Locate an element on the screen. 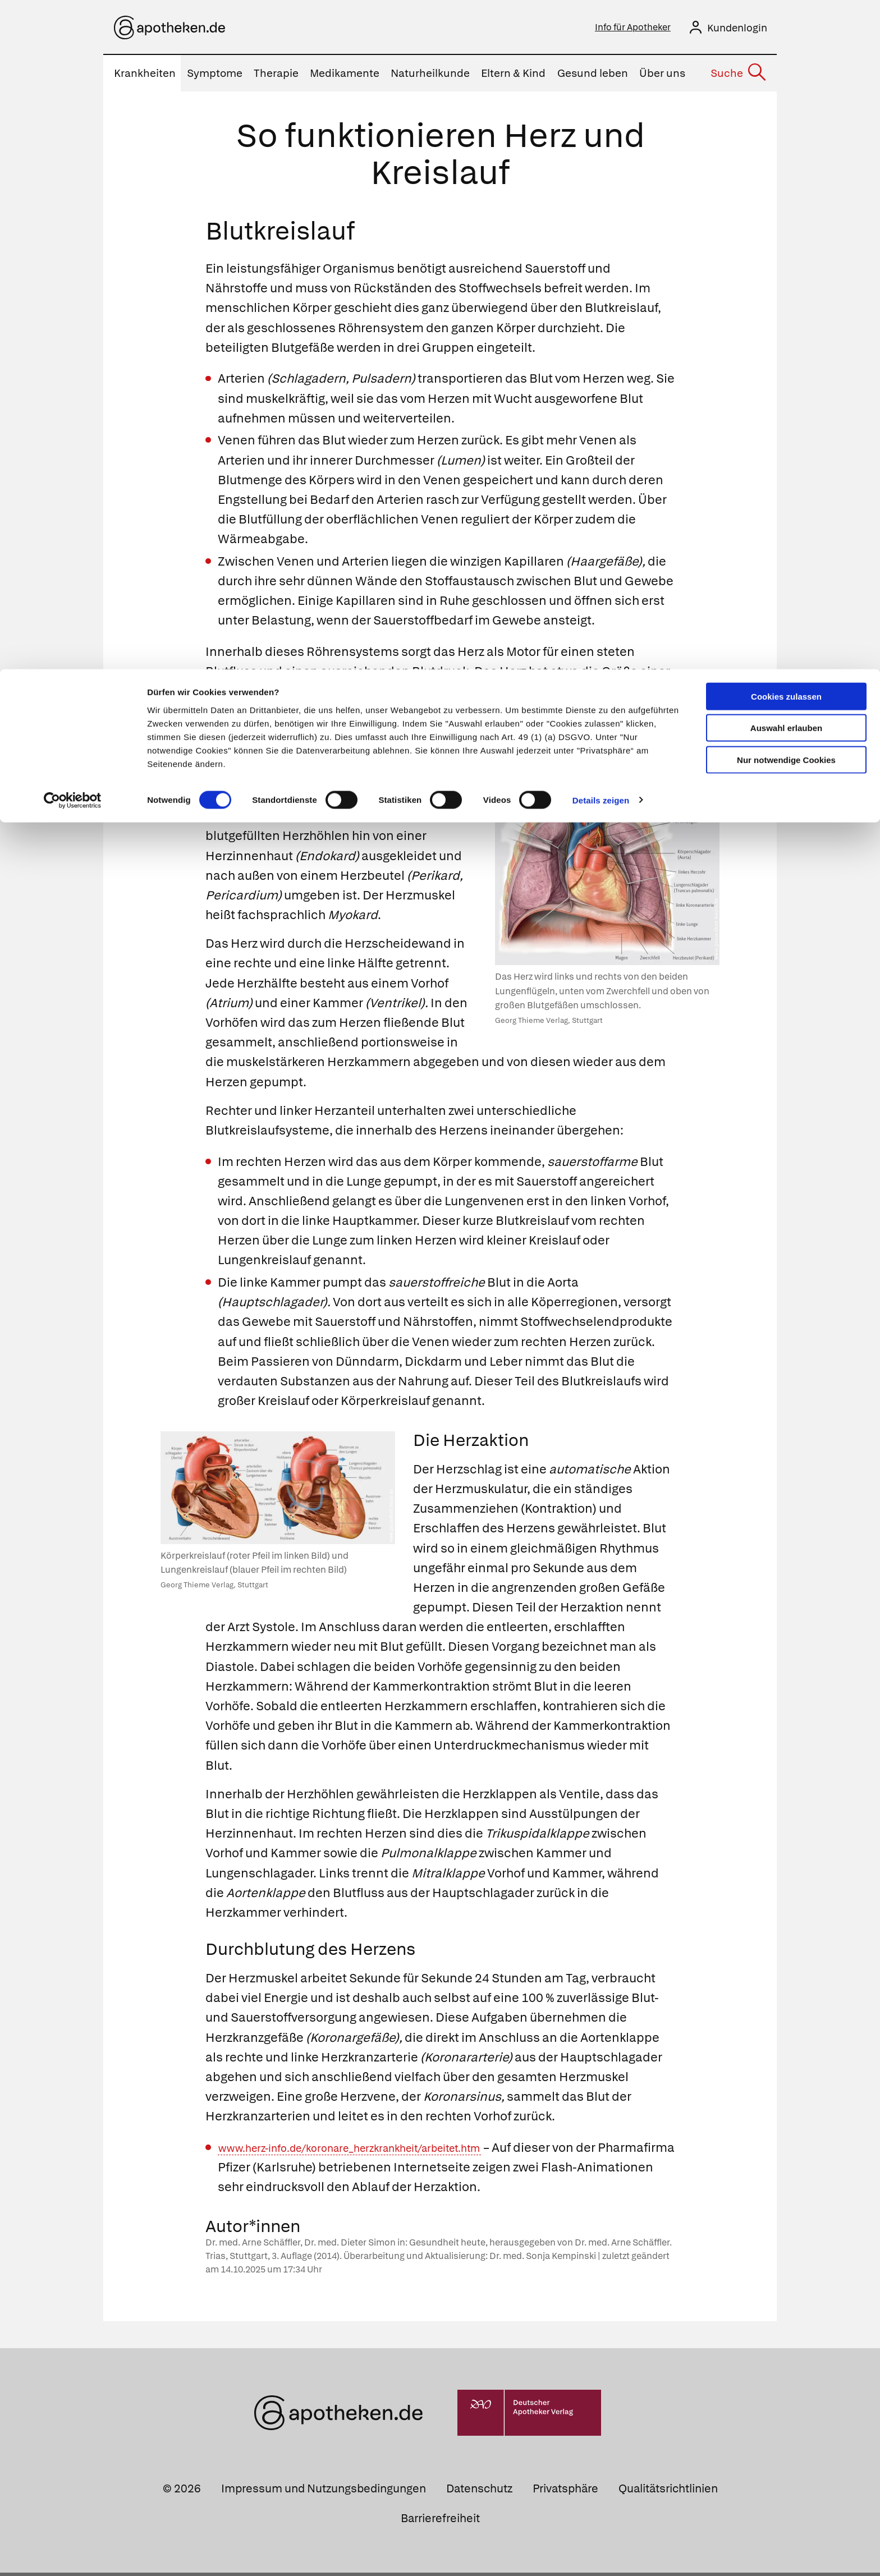 Image resolution: width=880 pixels, height=2576 pixels. Qualitätsrichtlinien is located at coordinates (668, 2492).